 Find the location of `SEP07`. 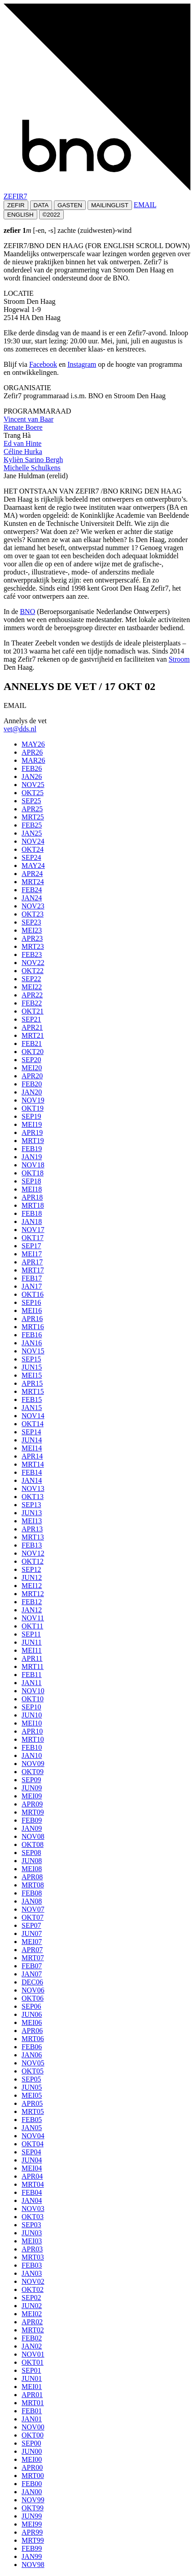

SEP07 is located at coordinates (31, 1925).